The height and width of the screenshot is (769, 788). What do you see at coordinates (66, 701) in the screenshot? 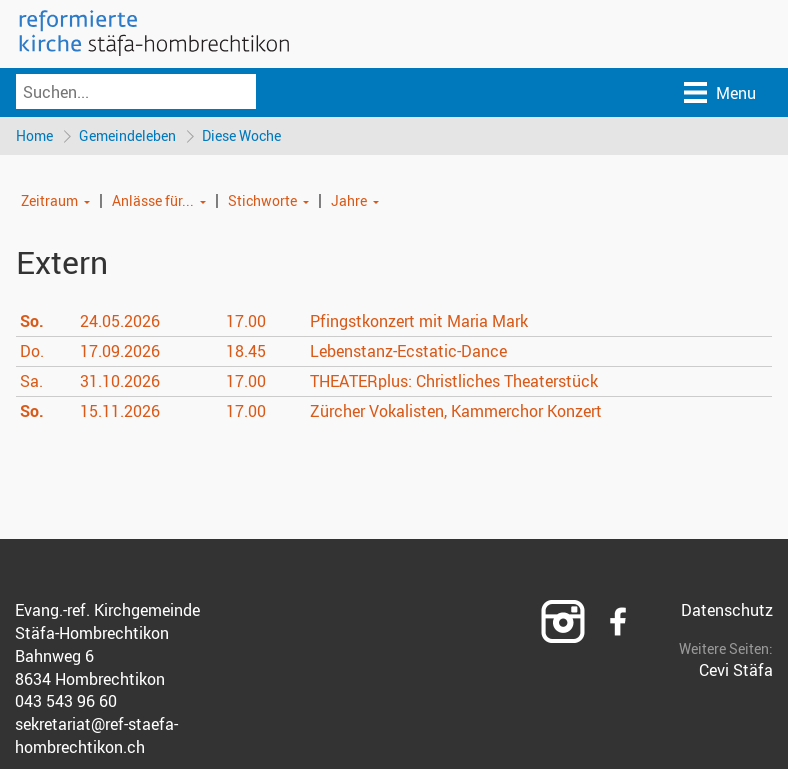
I see `043 543 96 60` at bounding box center [66, 701].